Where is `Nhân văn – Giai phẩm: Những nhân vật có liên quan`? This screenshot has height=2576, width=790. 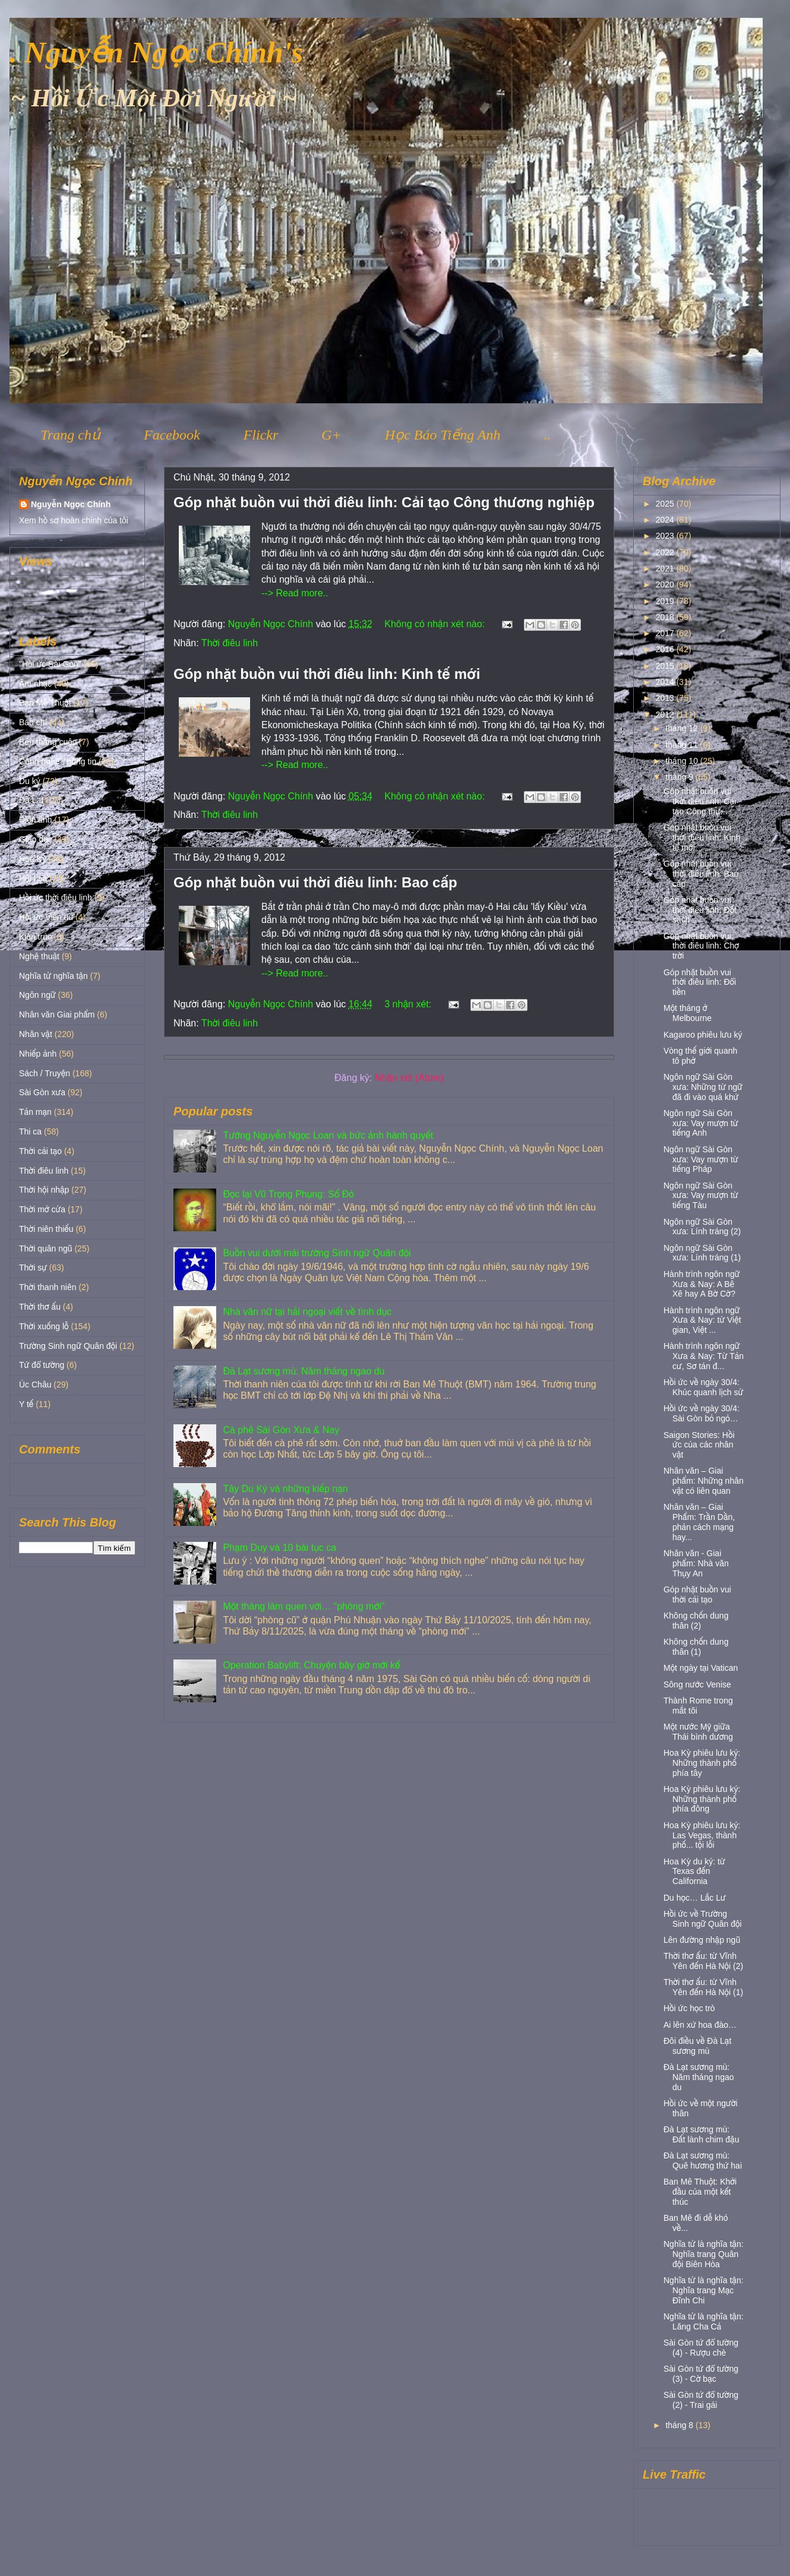
Nhân văn – Giai phẩm: Những nhân vật có liên quan is located at coordinates (703, 1481).